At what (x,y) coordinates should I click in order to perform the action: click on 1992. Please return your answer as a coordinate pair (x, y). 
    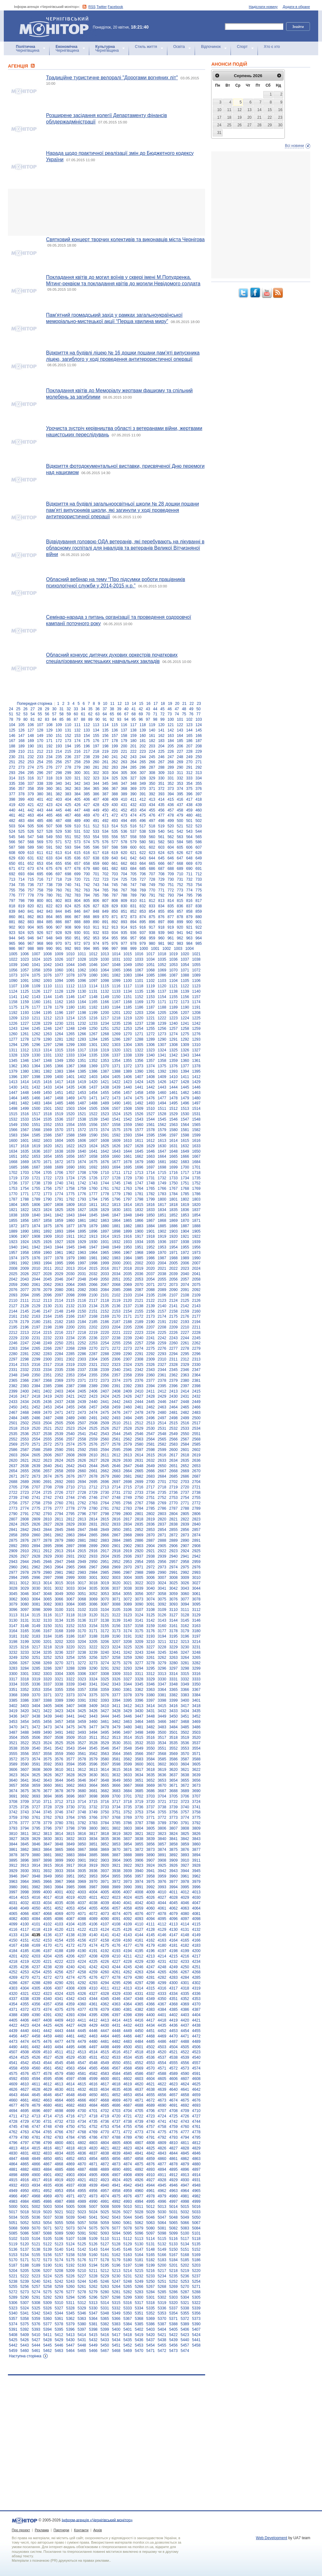
    Looking at the image, I should click on (24, 1263).